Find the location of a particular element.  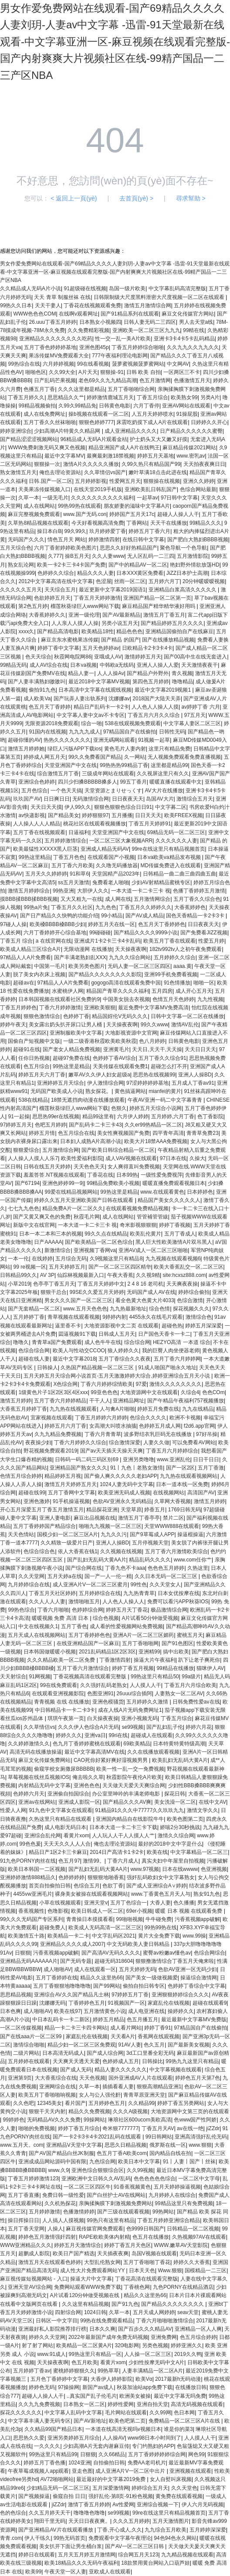

兔费看老人啪啪 is located at coordinates (110, 882).